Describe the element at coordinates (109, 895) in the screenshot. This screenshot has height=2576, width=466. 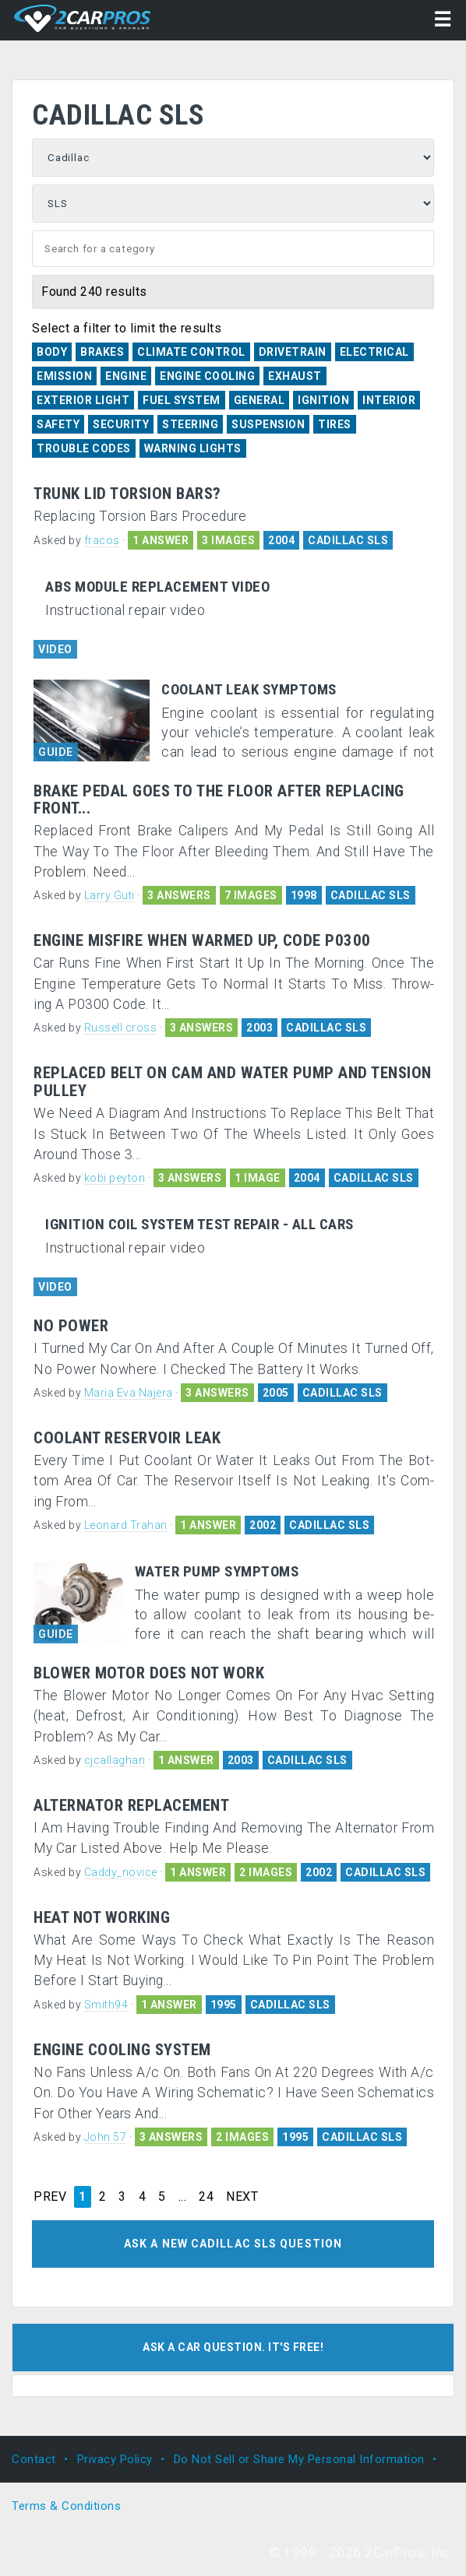
I see `Larry Guti` at that location.